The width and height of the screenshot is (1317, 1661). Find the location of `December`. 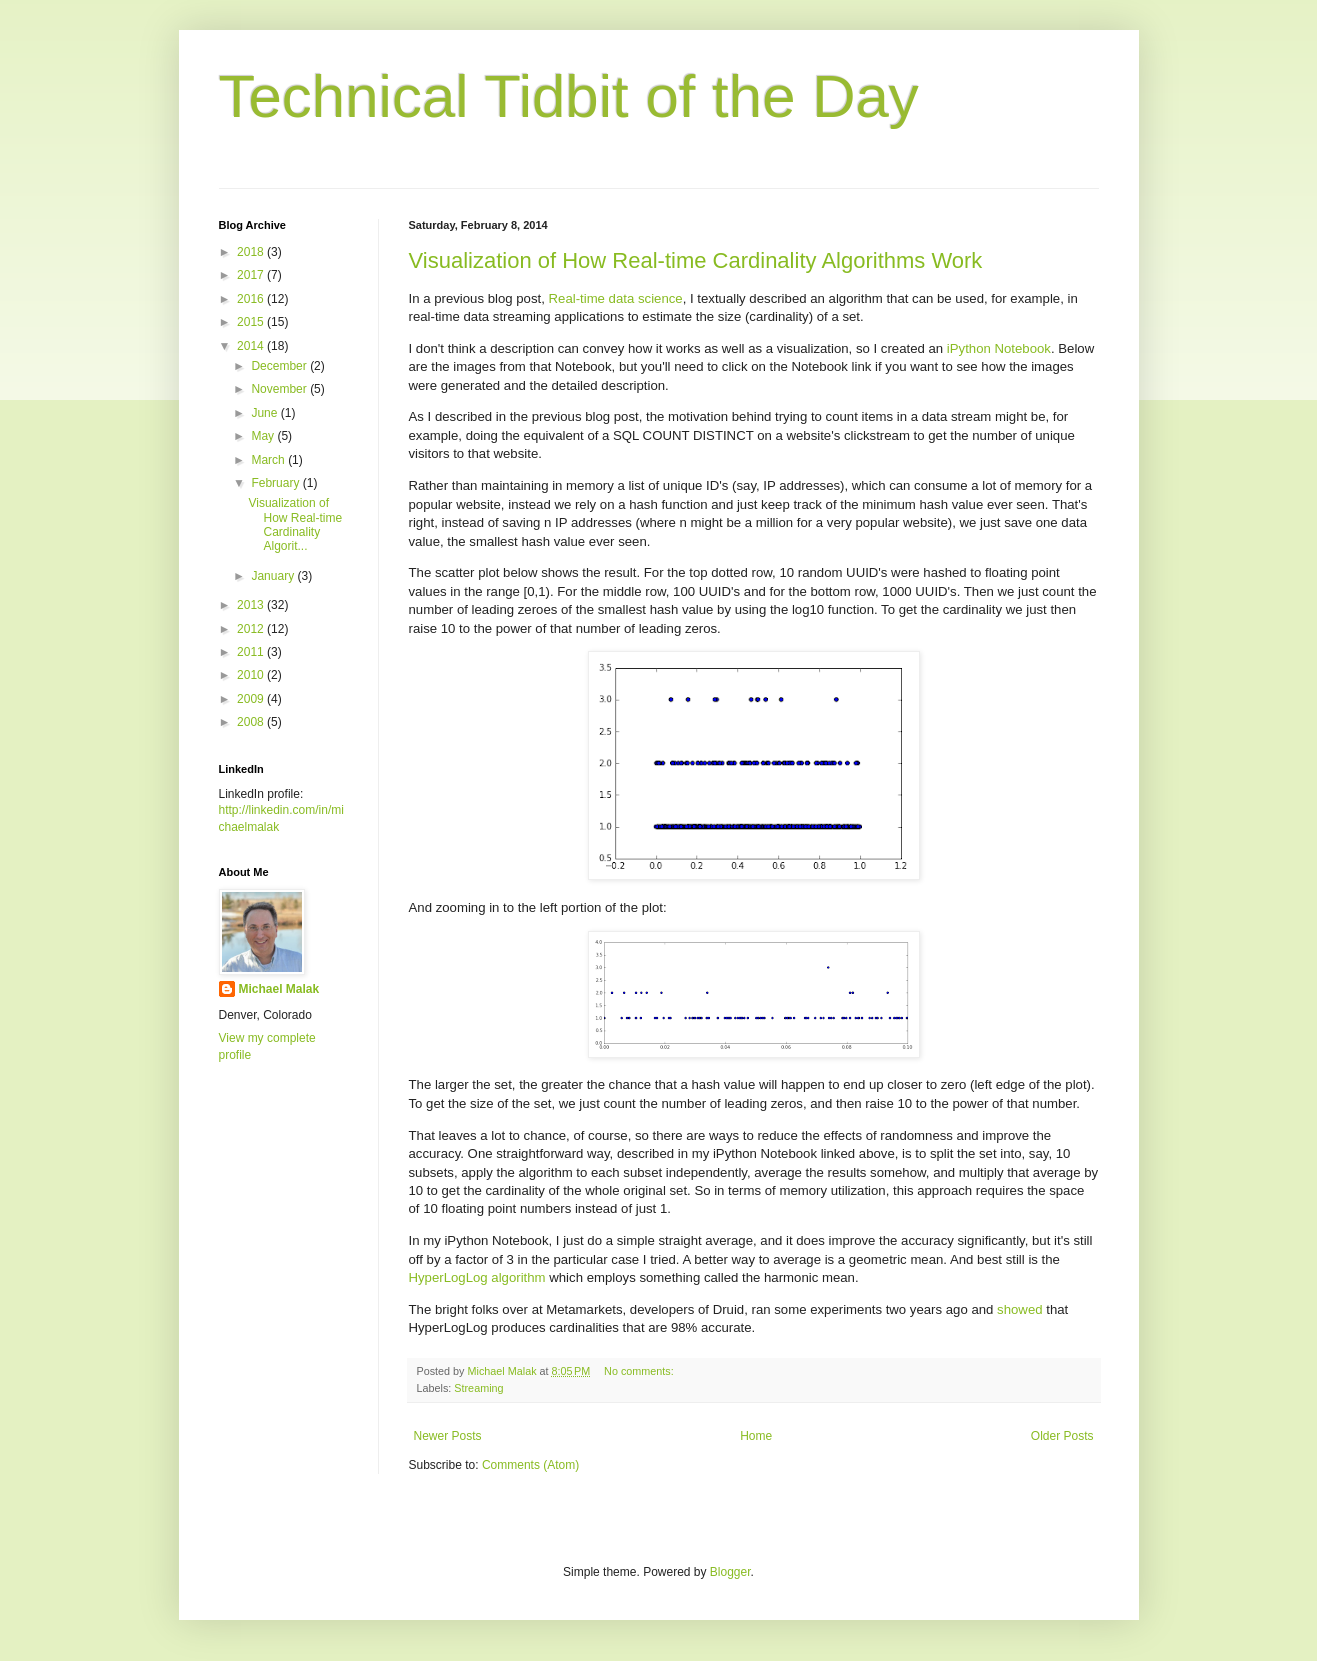

December is located at coordinates (280, 366).